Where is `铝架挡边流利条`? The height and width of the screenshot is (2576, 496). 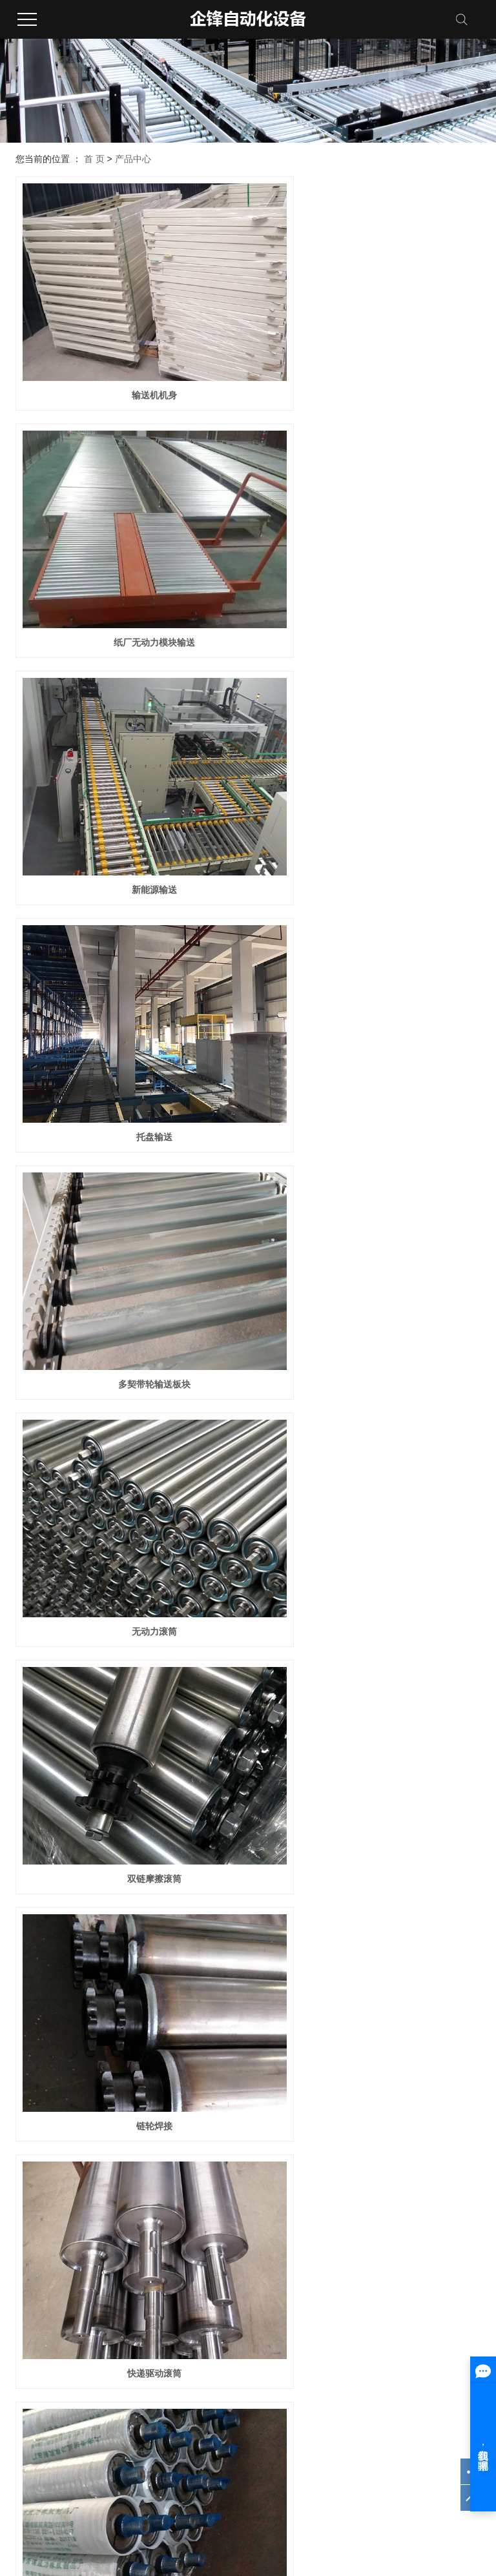
铝架挡边流利条 is located at coordinates (367, 1809).